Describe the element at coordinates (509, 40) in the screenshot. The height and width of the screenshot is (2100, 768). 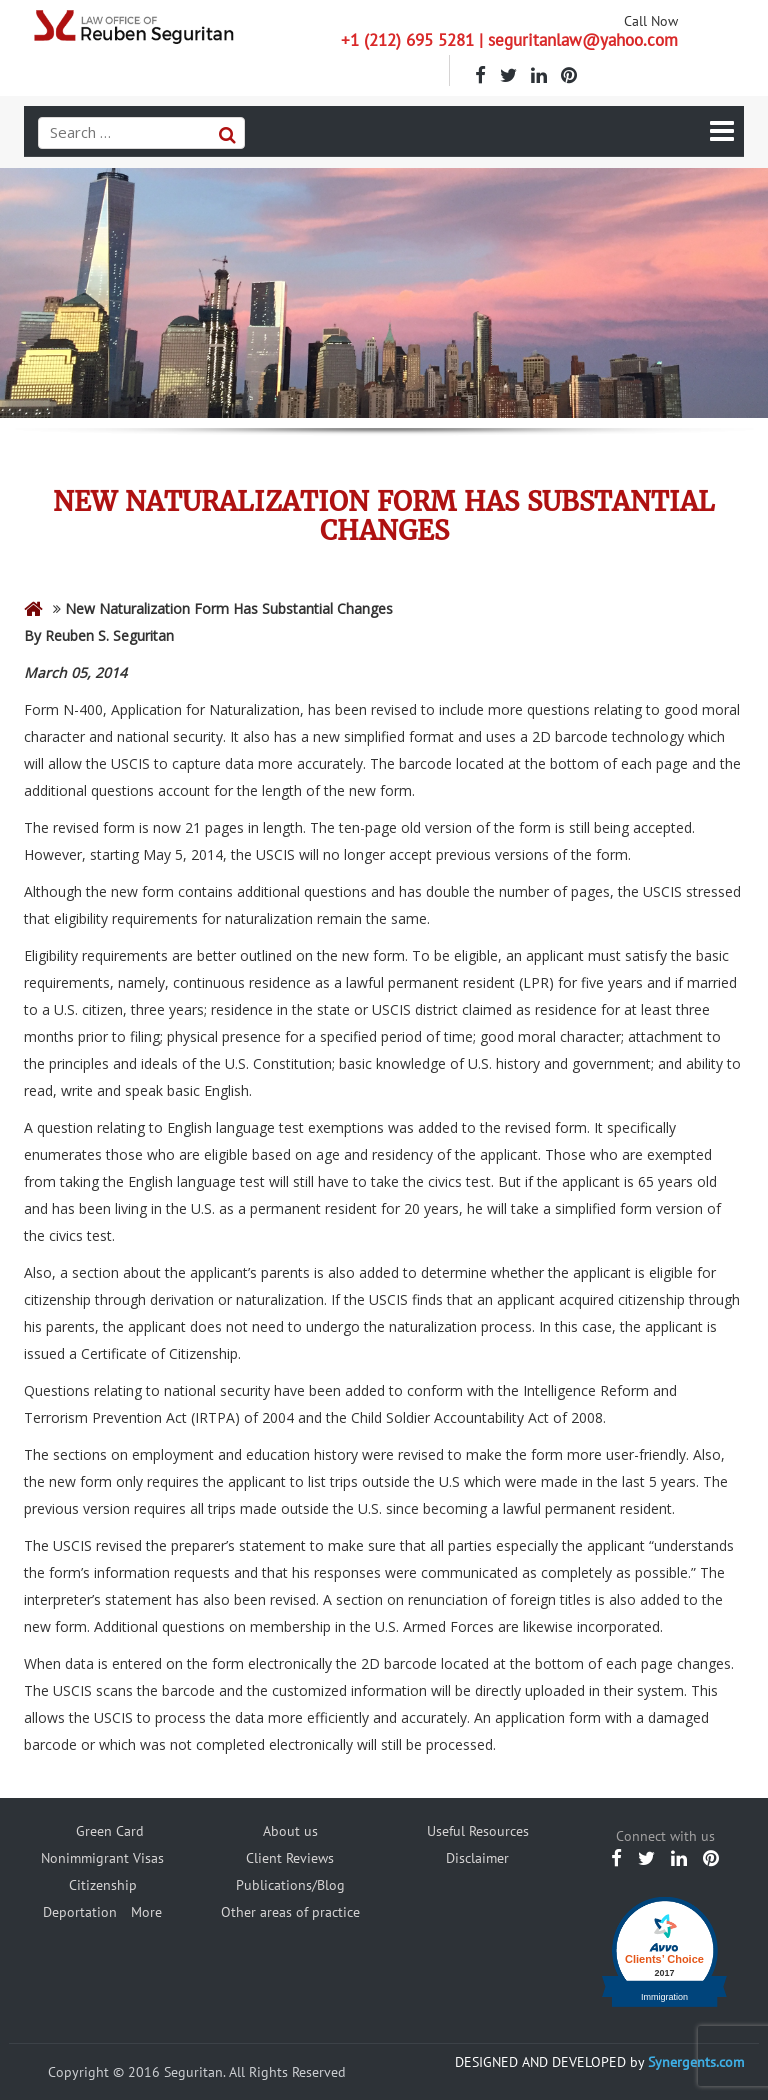
I see `+1 (212) 695 5281 | seguritanlaw@yahoo.com` at that location.